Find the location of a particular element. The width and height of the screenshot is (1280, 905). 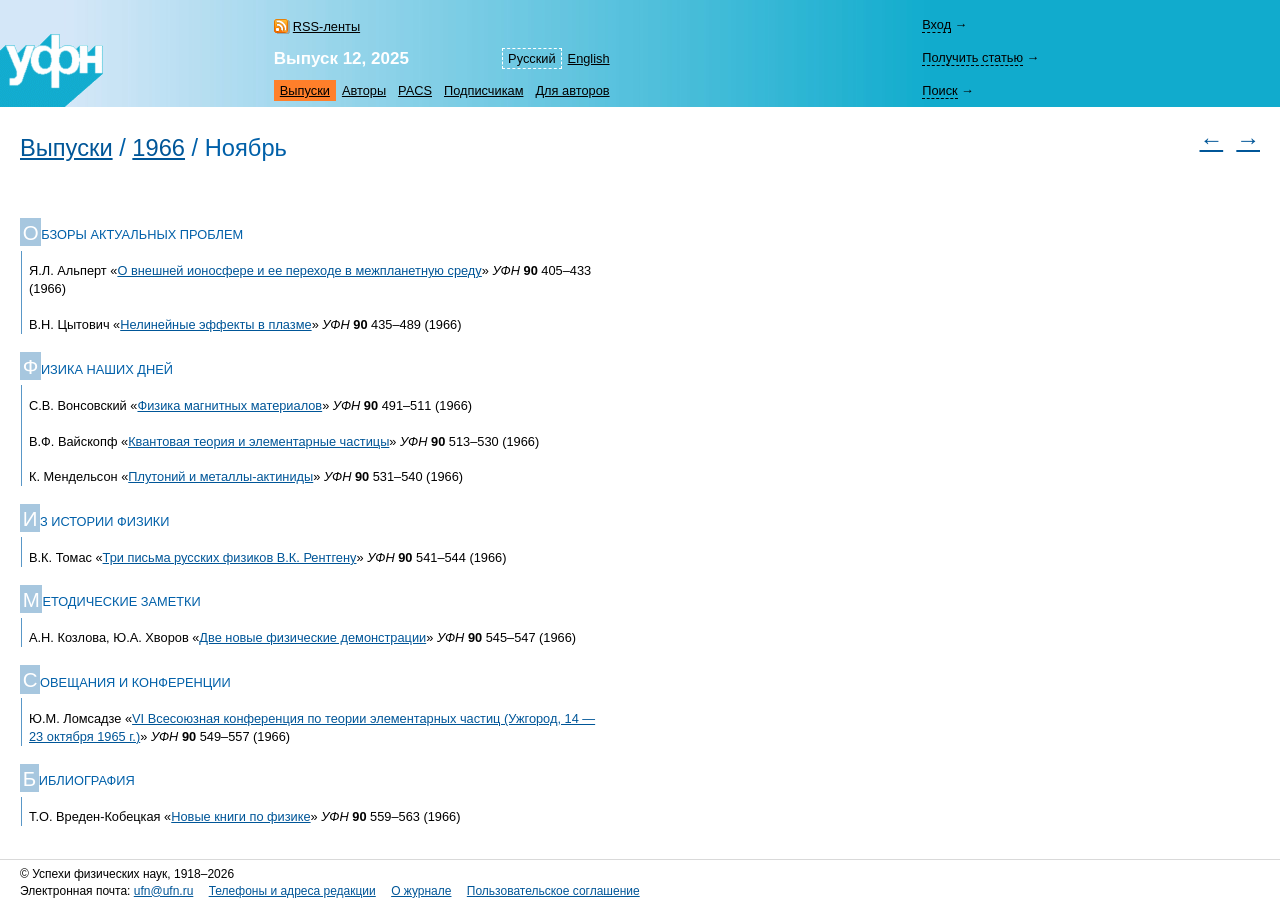

Плутоний и металлы-актиниды is located at coordinates (220, 476).